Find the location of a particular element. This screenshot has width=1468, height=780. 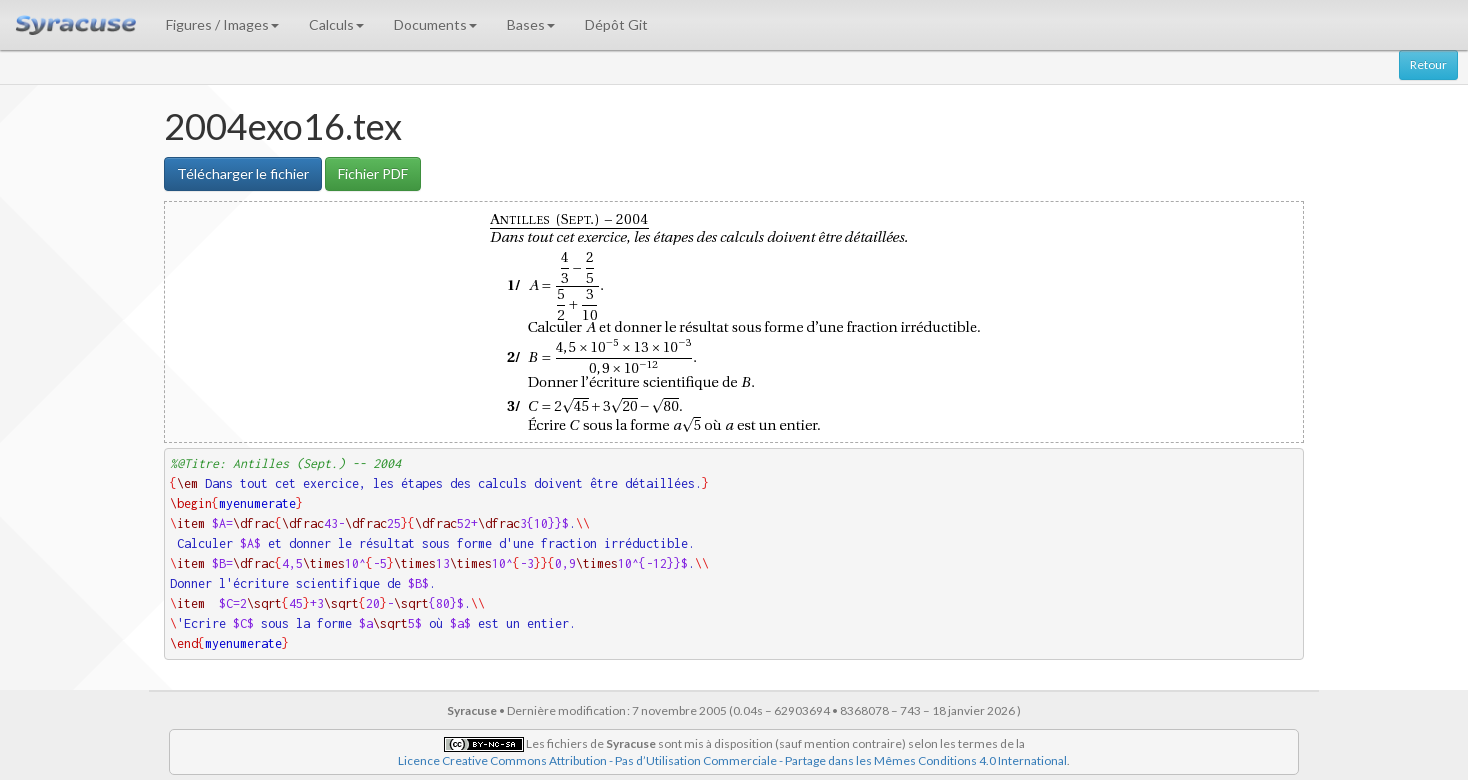

Calculs [button] is located at coordinates (336, 24).